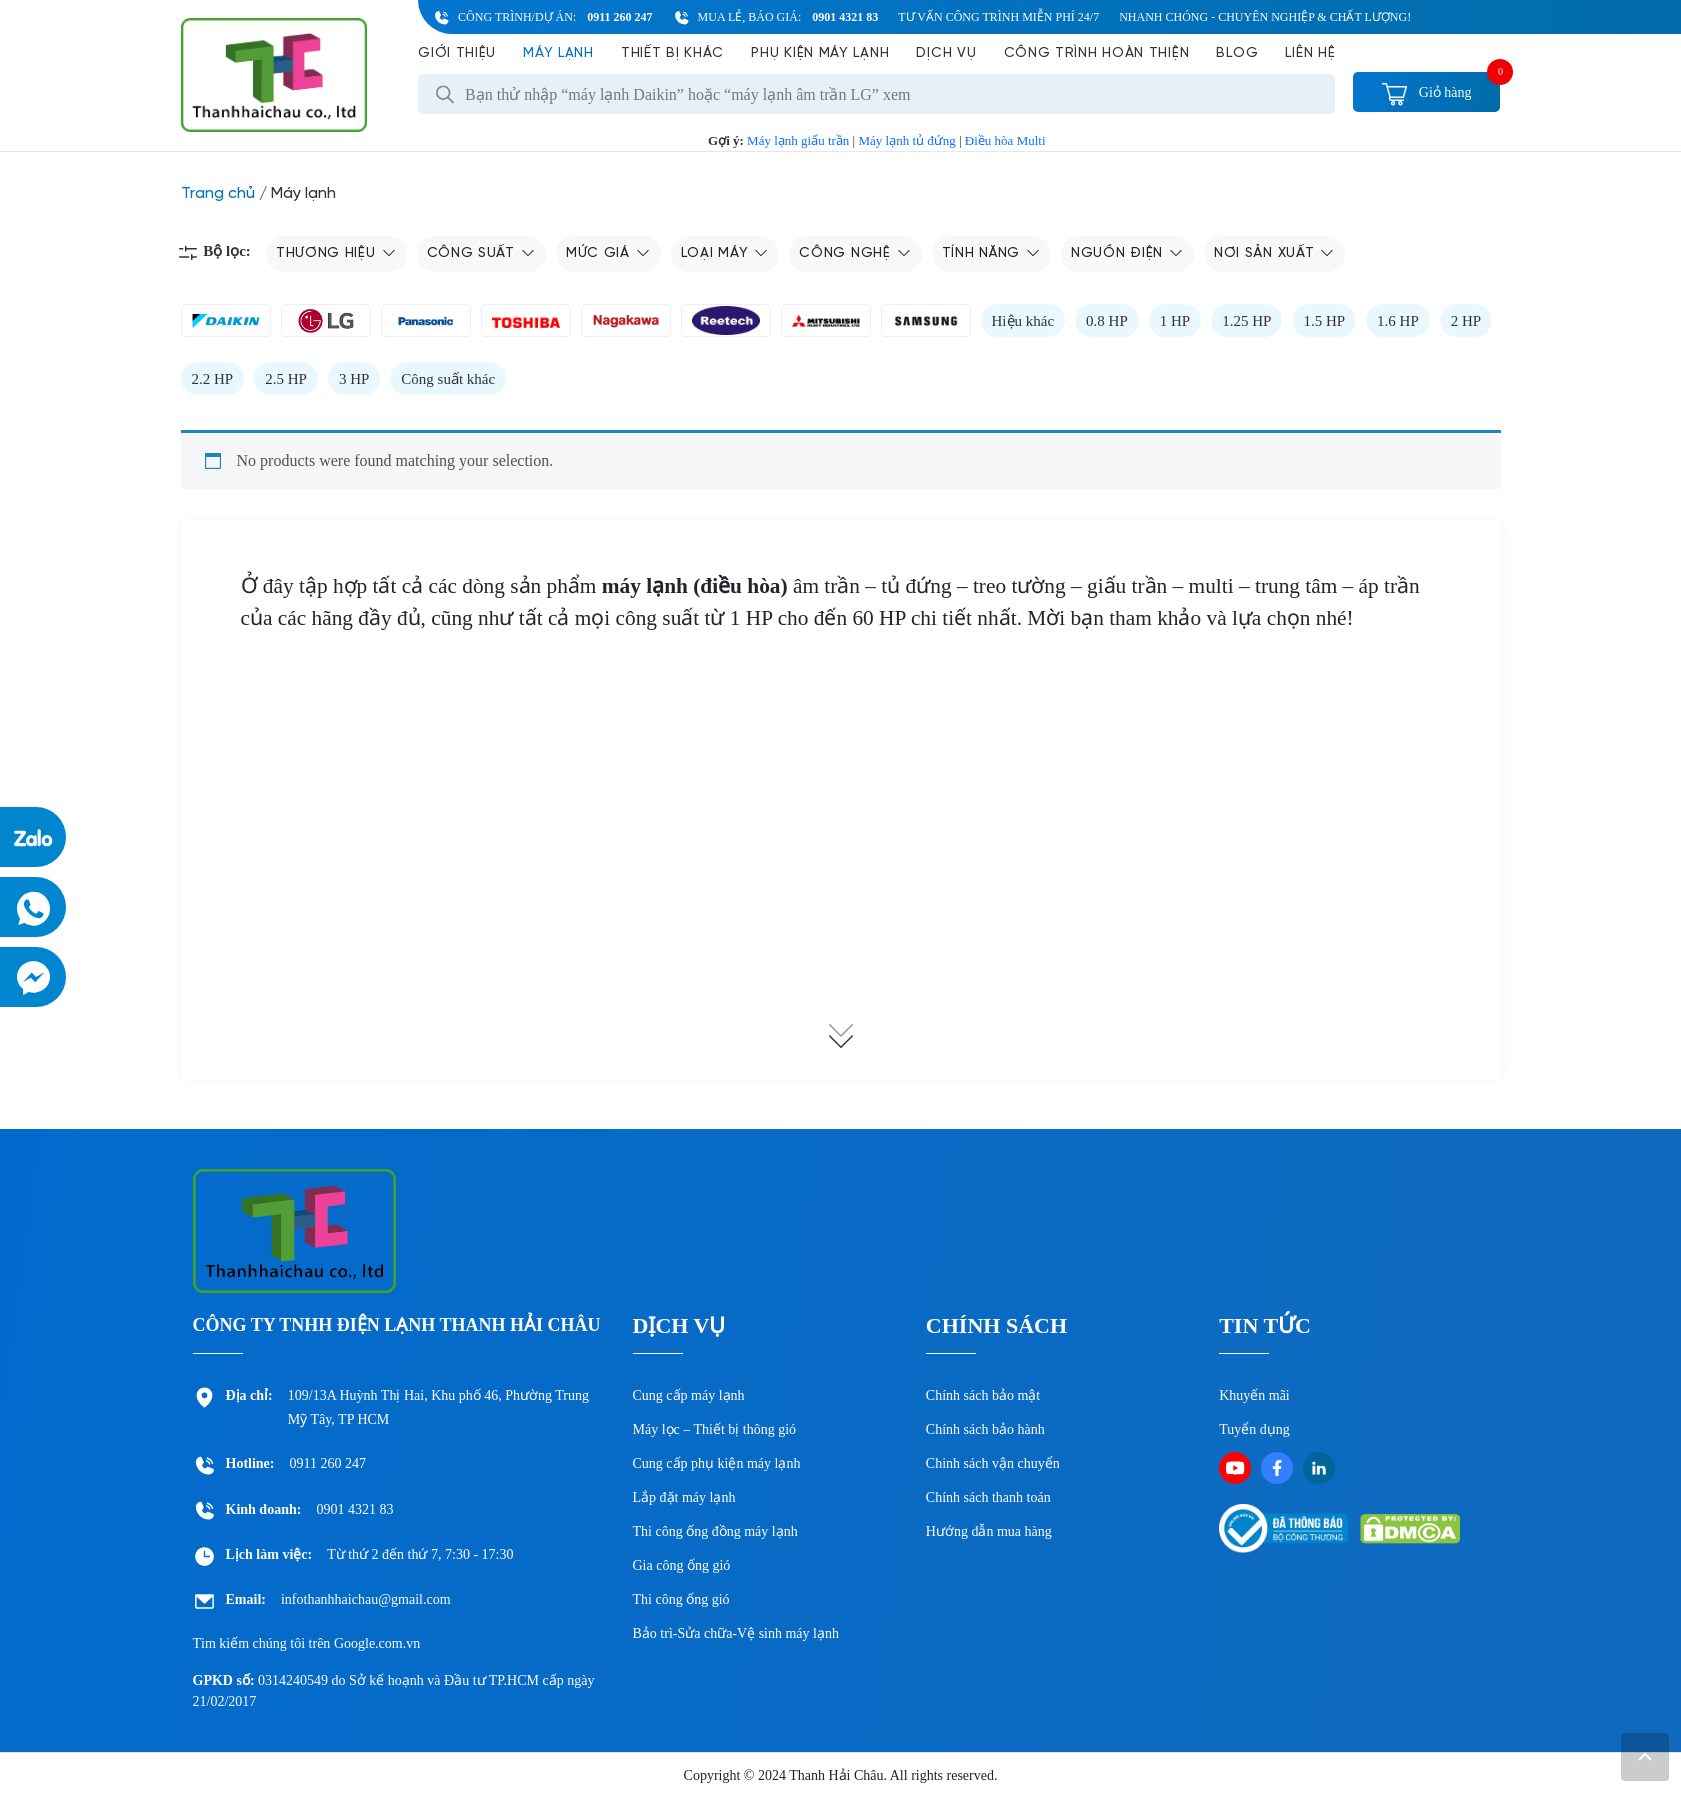  Describe the element at coordinates (1310, 53) in the screenshot. I see `Liên hệ` at that location.